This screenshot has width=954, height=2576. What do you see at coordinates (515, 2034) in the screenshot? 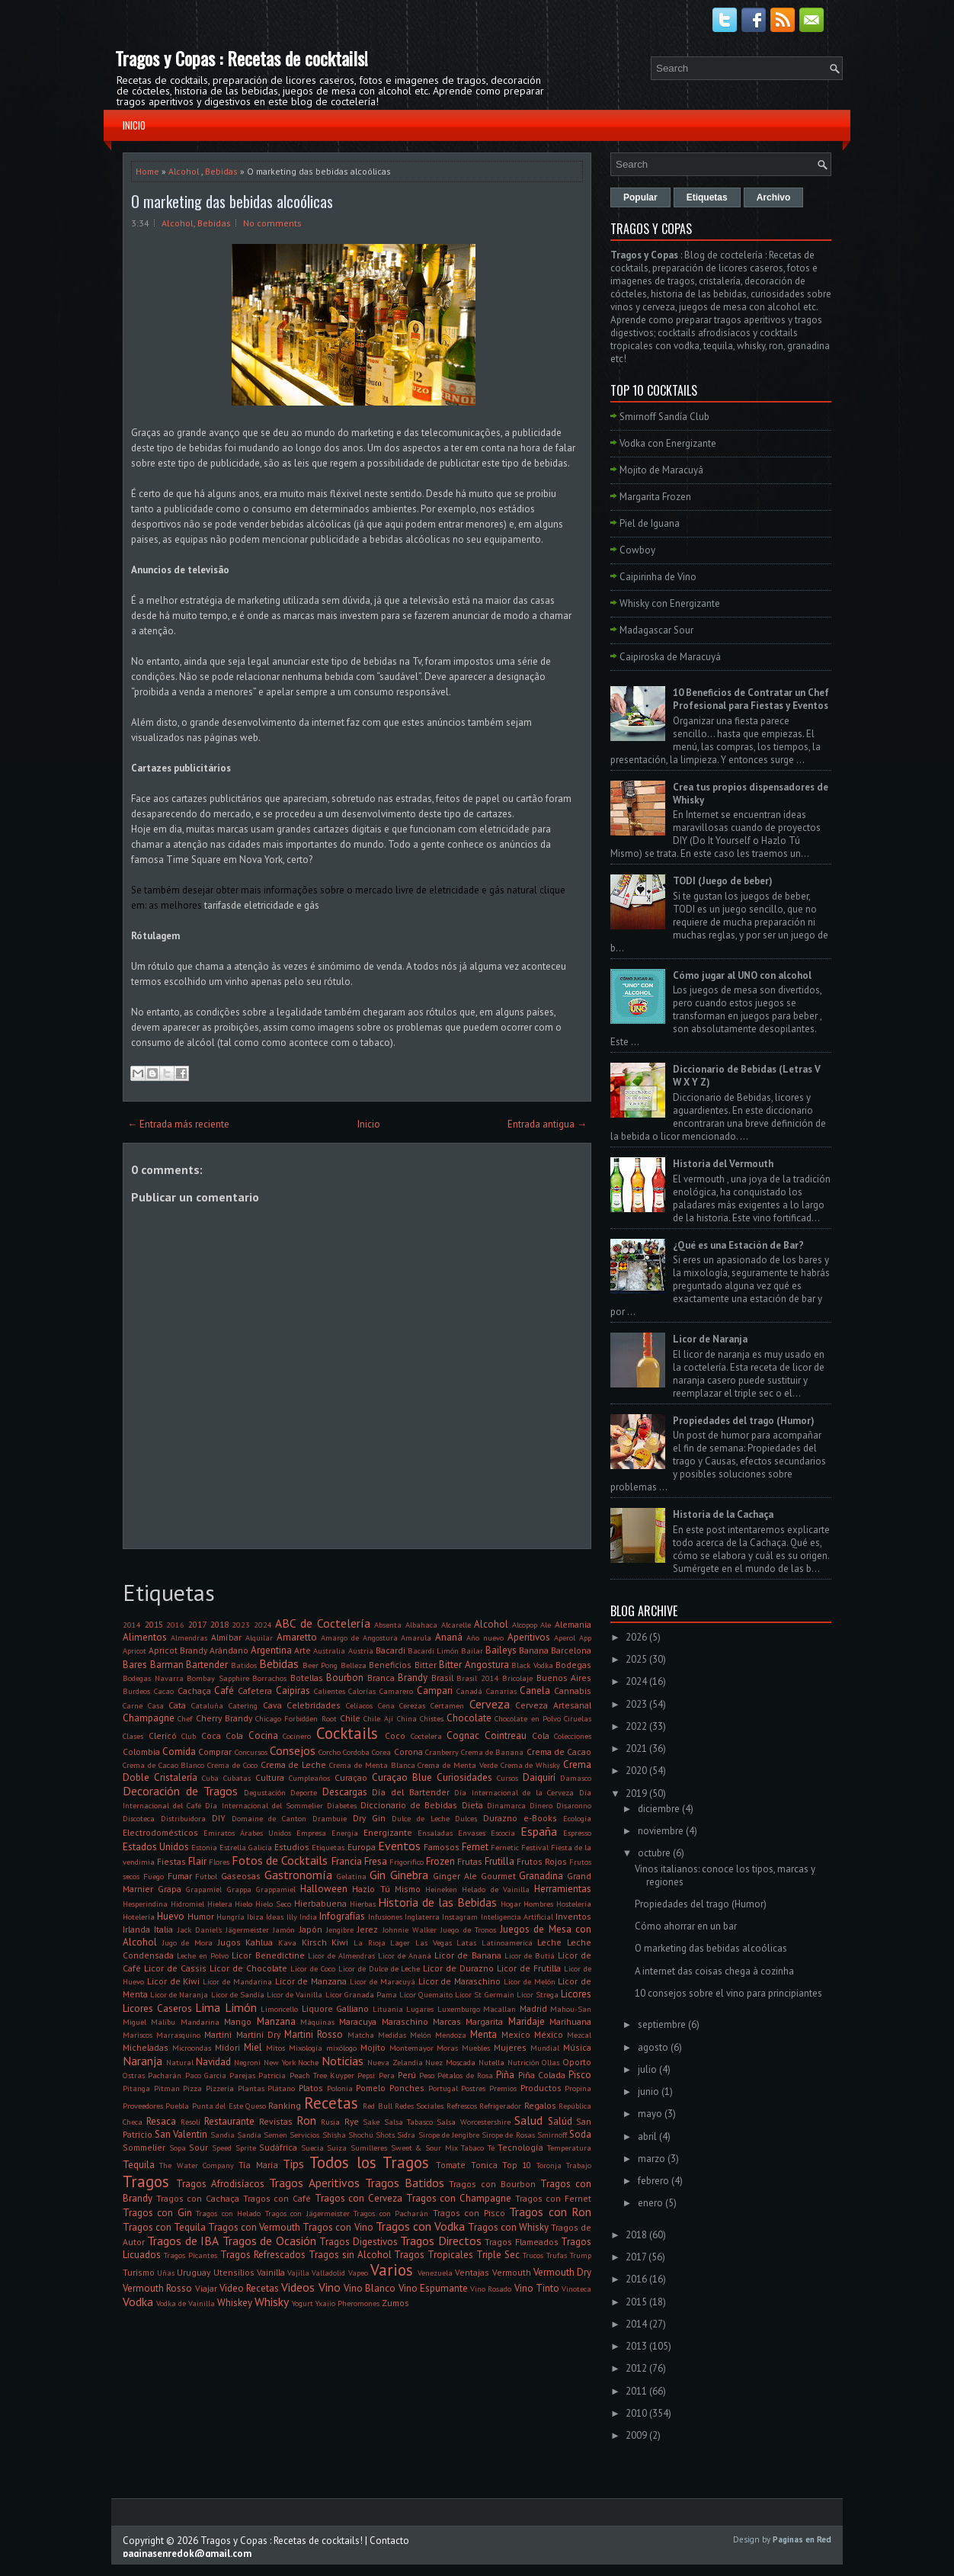
I see `Mexico` at bounding box center [515, 2034].